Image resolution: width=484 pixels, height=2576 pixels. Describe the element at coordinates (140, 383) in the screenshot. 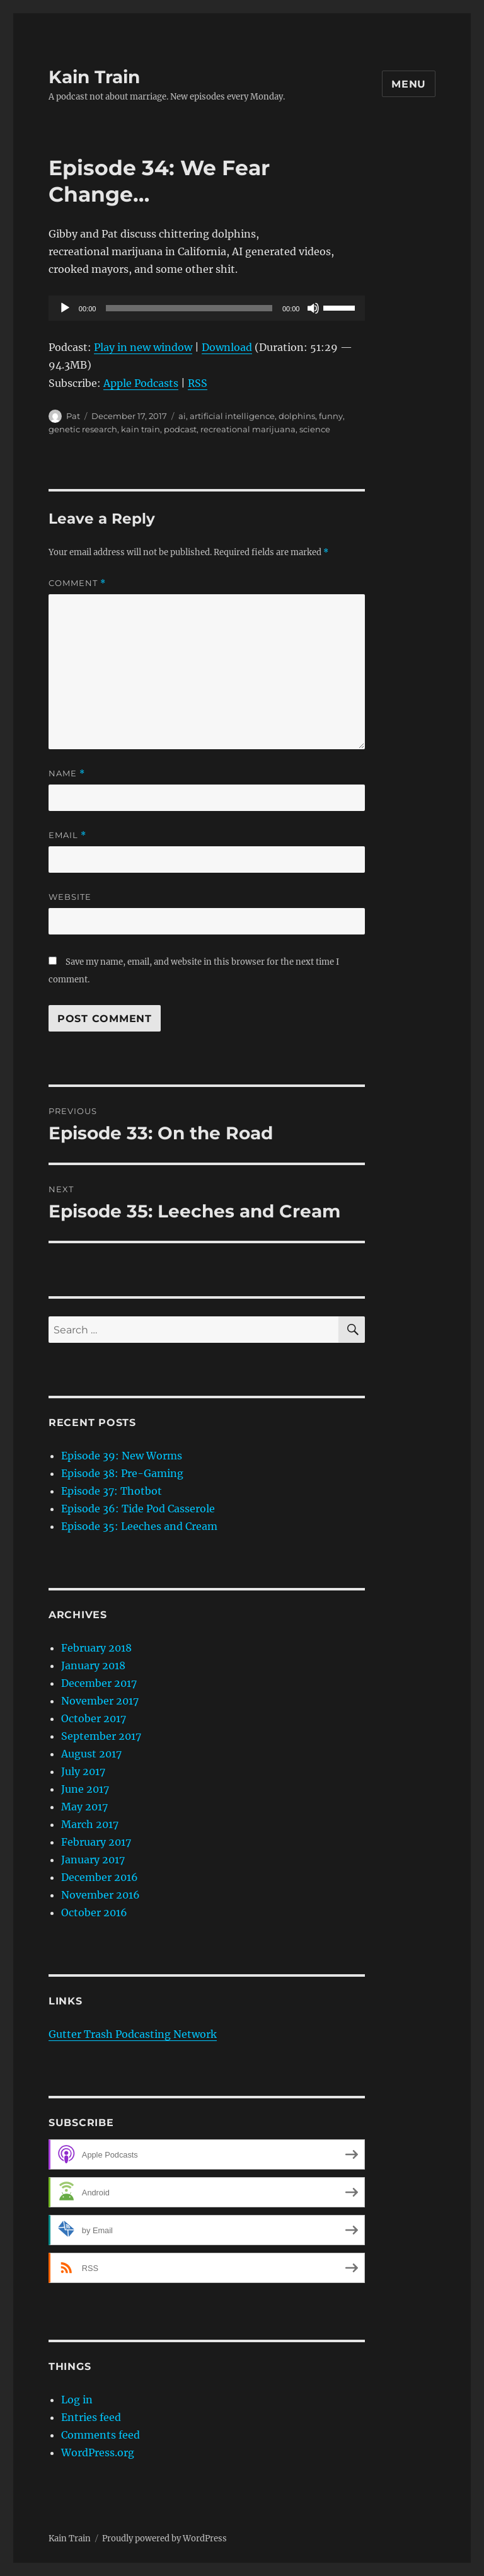

I see `Apple Podcasts` at that location.